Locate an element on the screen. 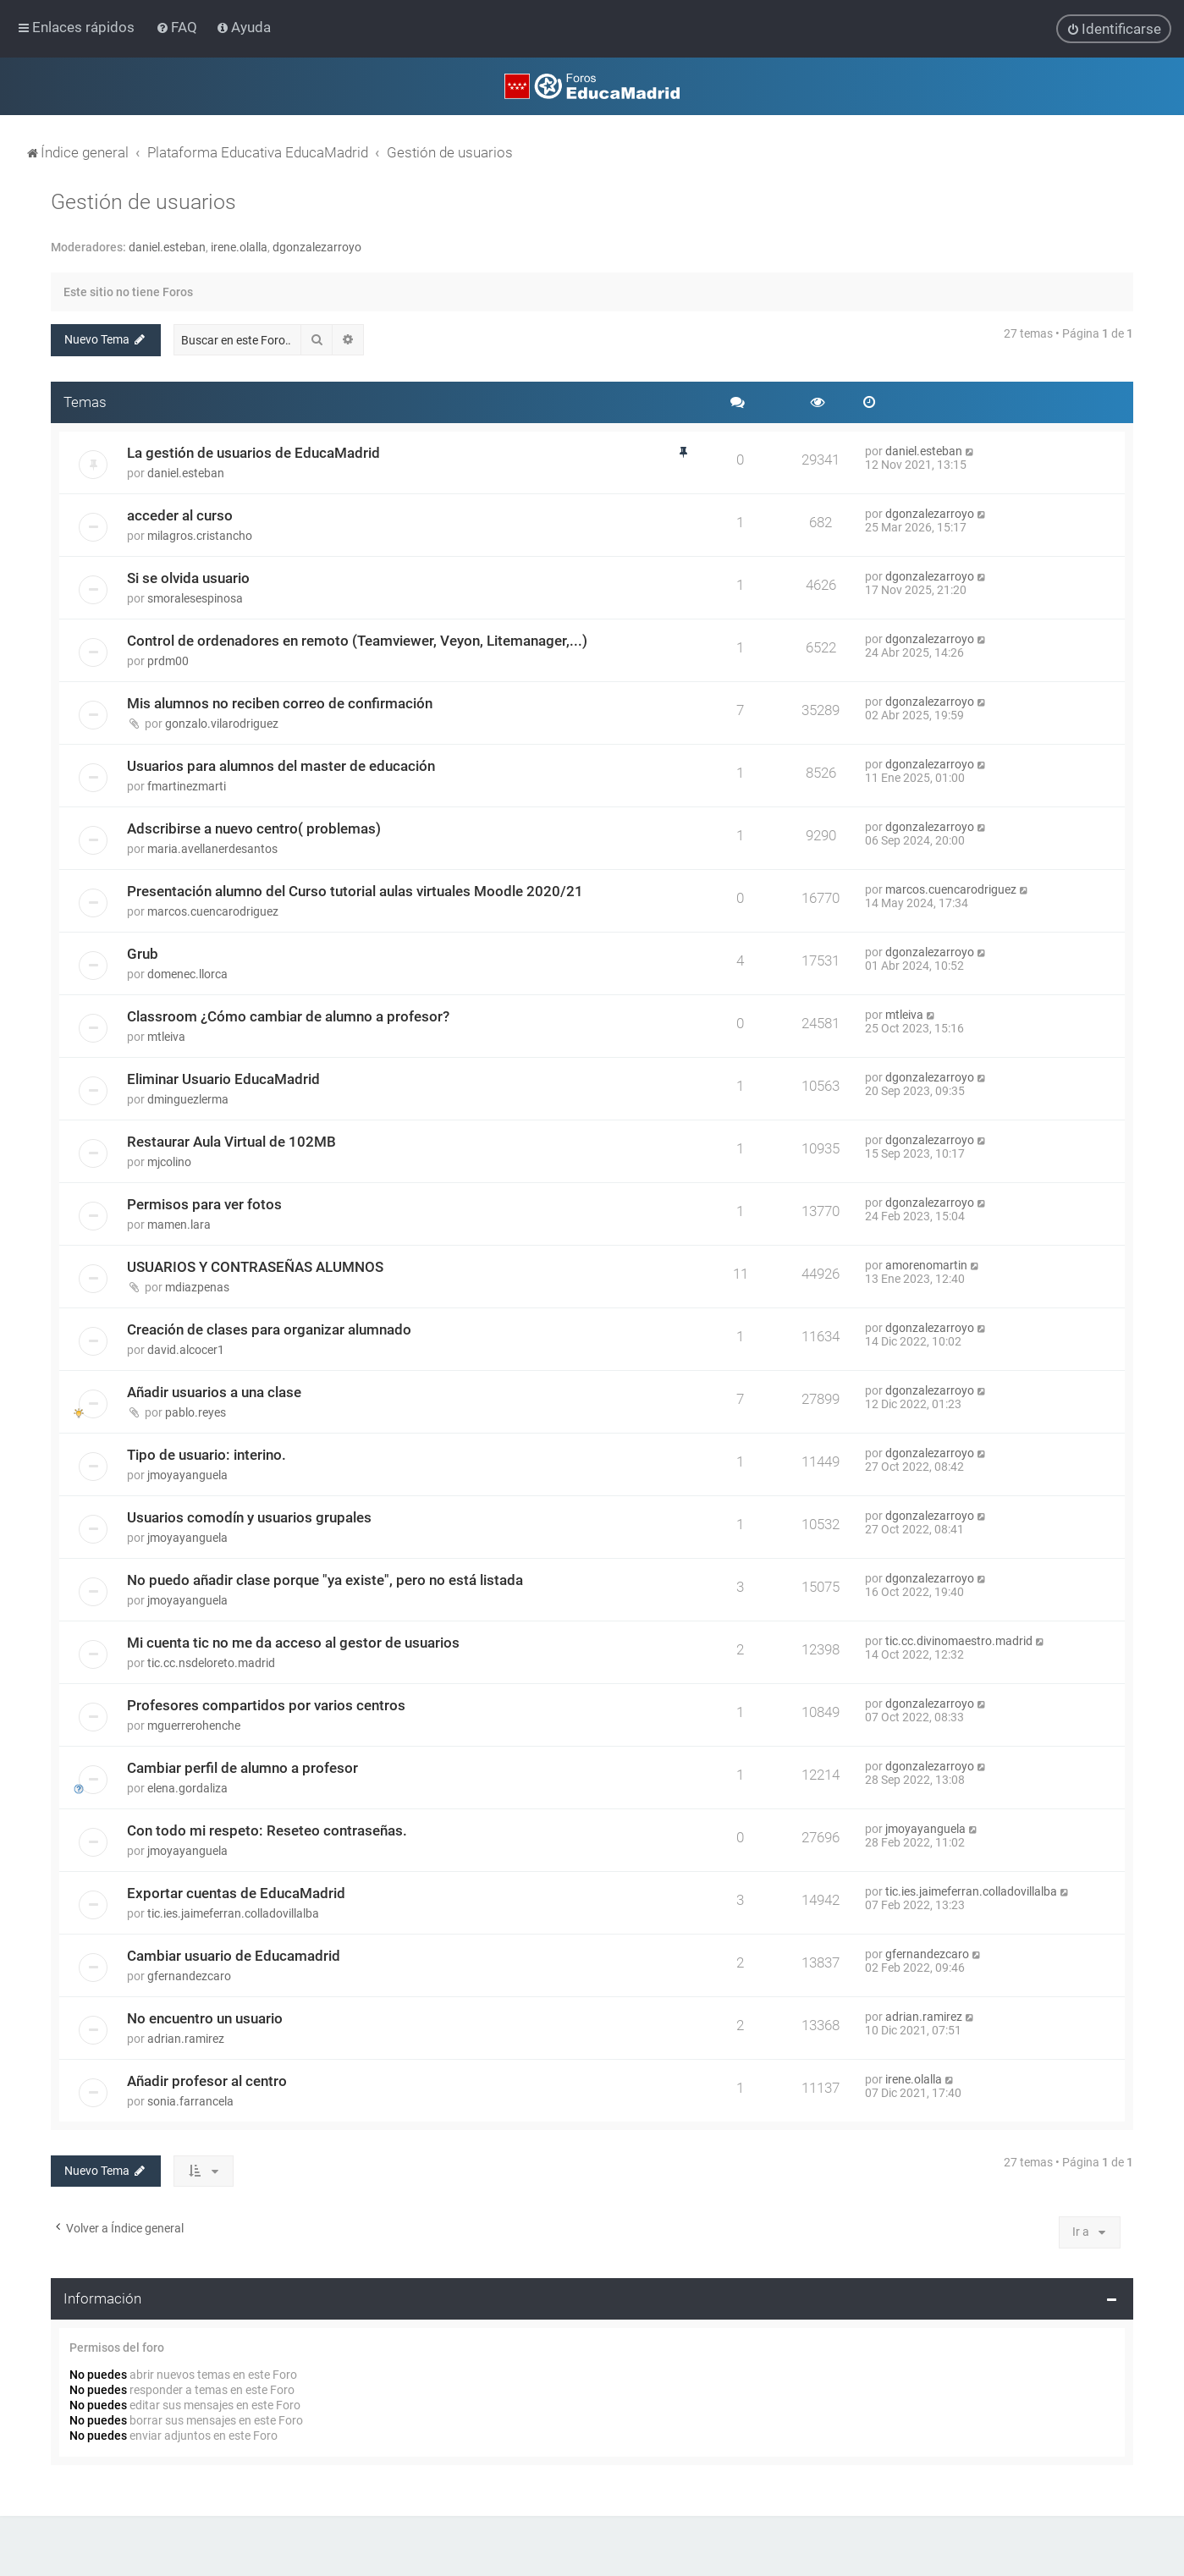  Tipo de usuario: interino. is located at coordinates (206, 1454).